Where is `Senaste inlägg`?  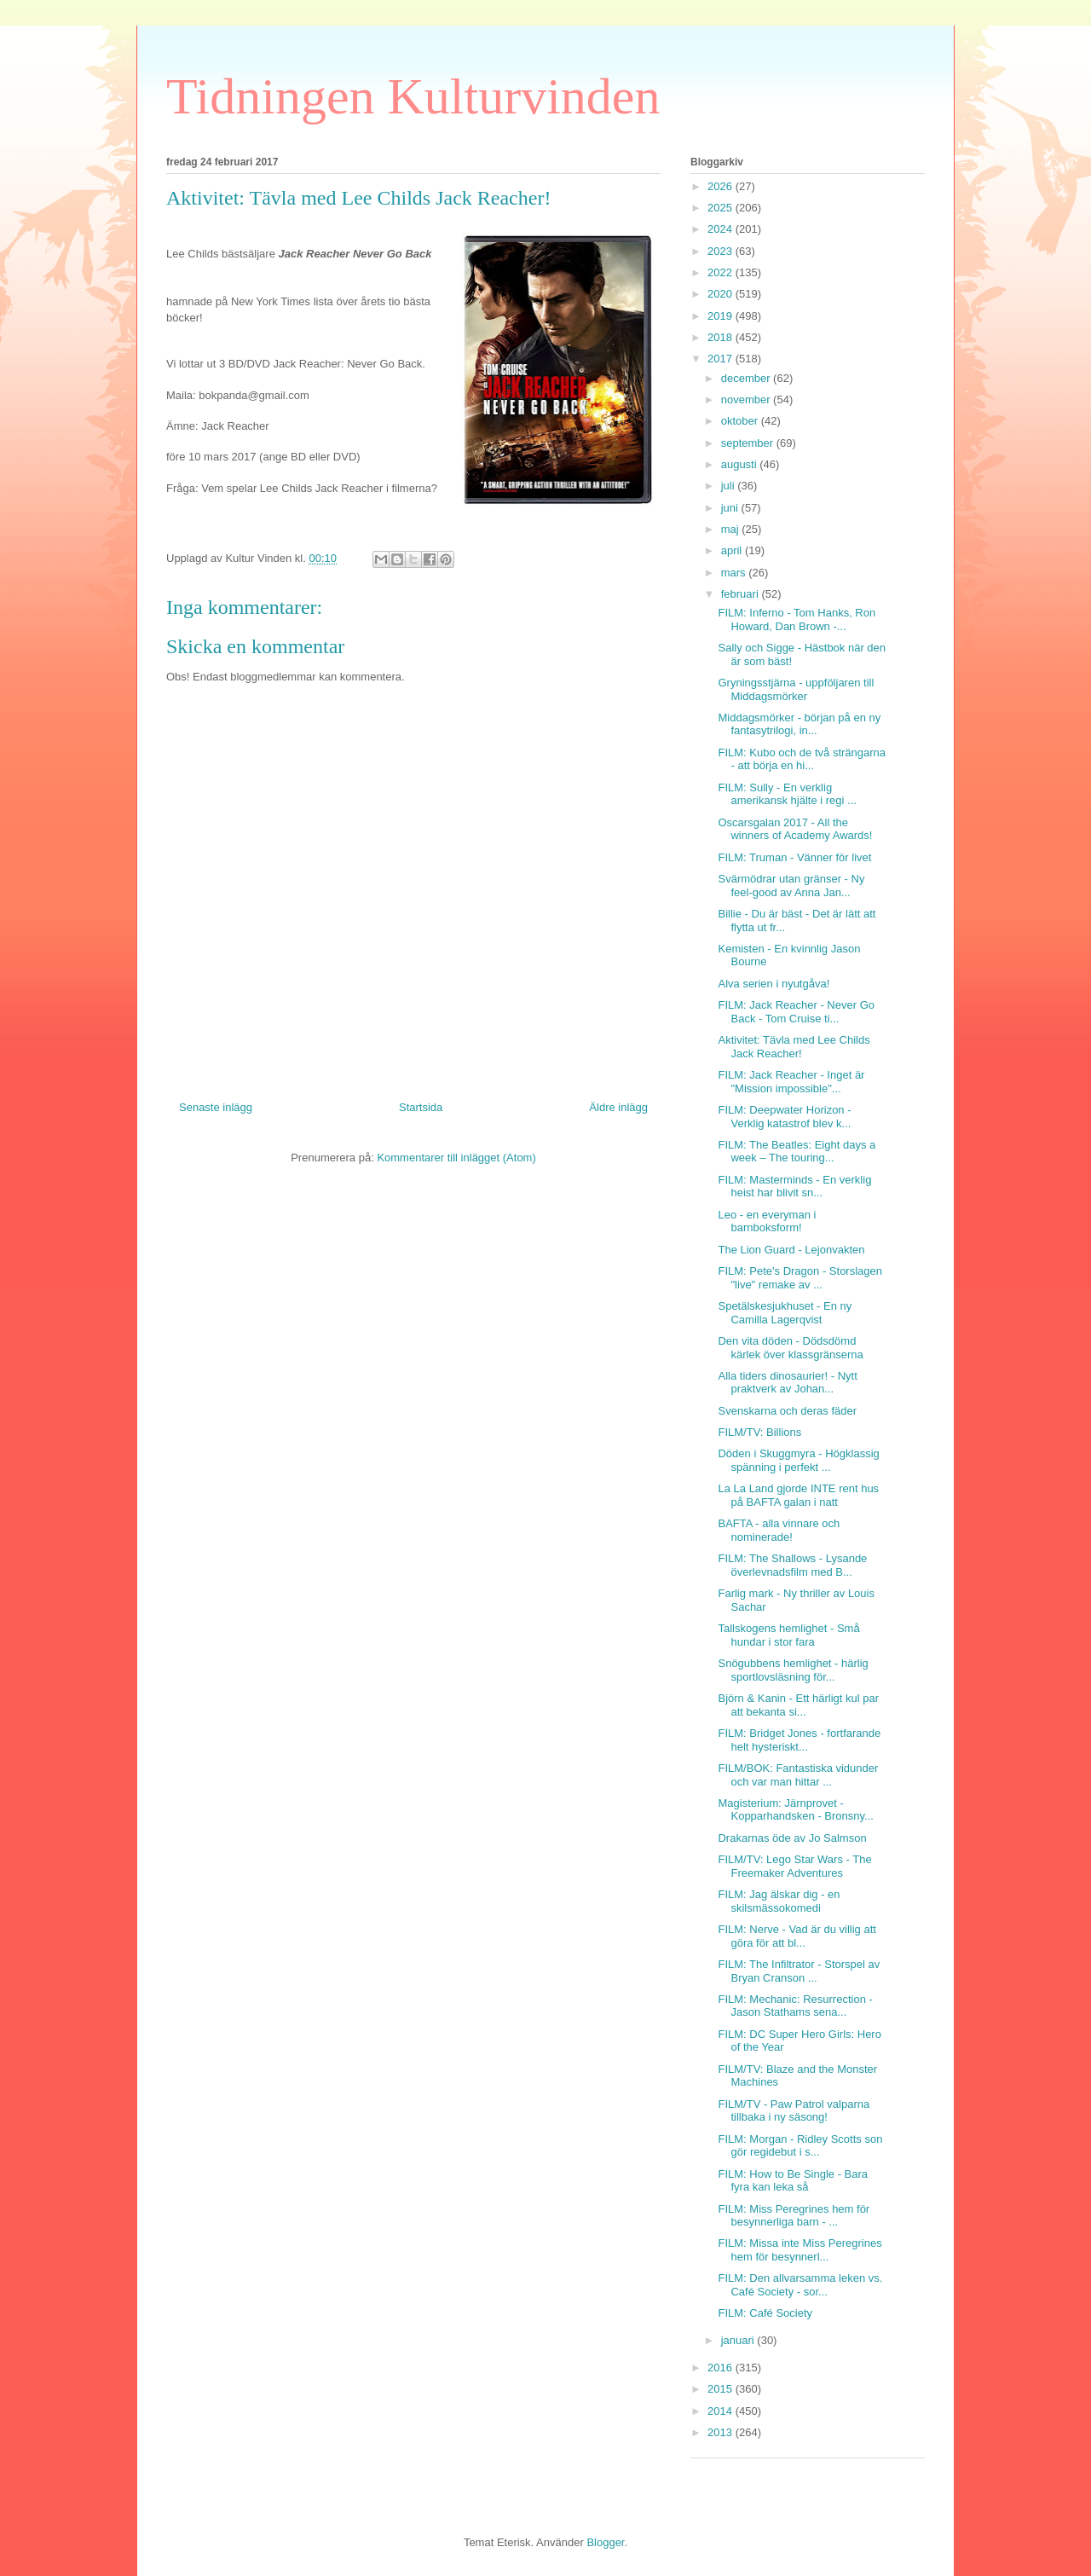 Senaste inlägg is located at coordinates (215, 1107).